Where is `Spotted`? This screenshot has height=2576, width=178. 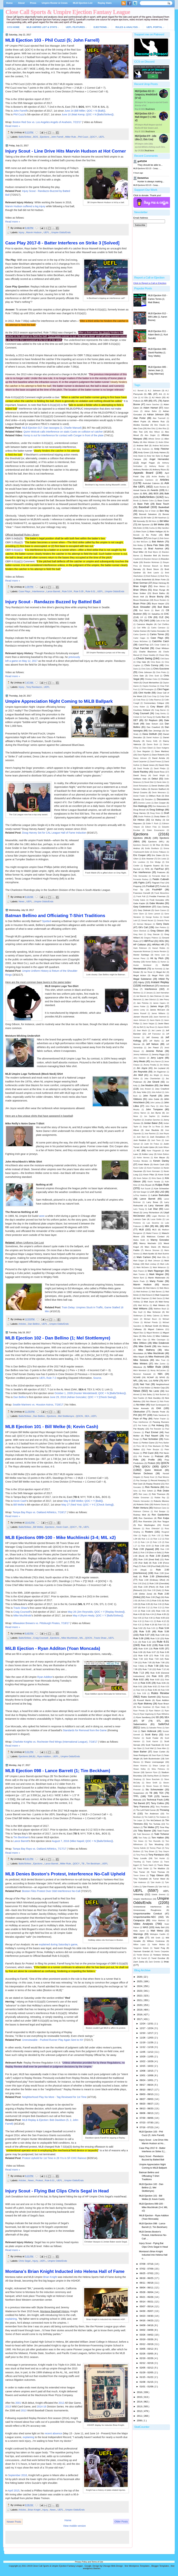
Spotted is located at coordinates (46, 921).